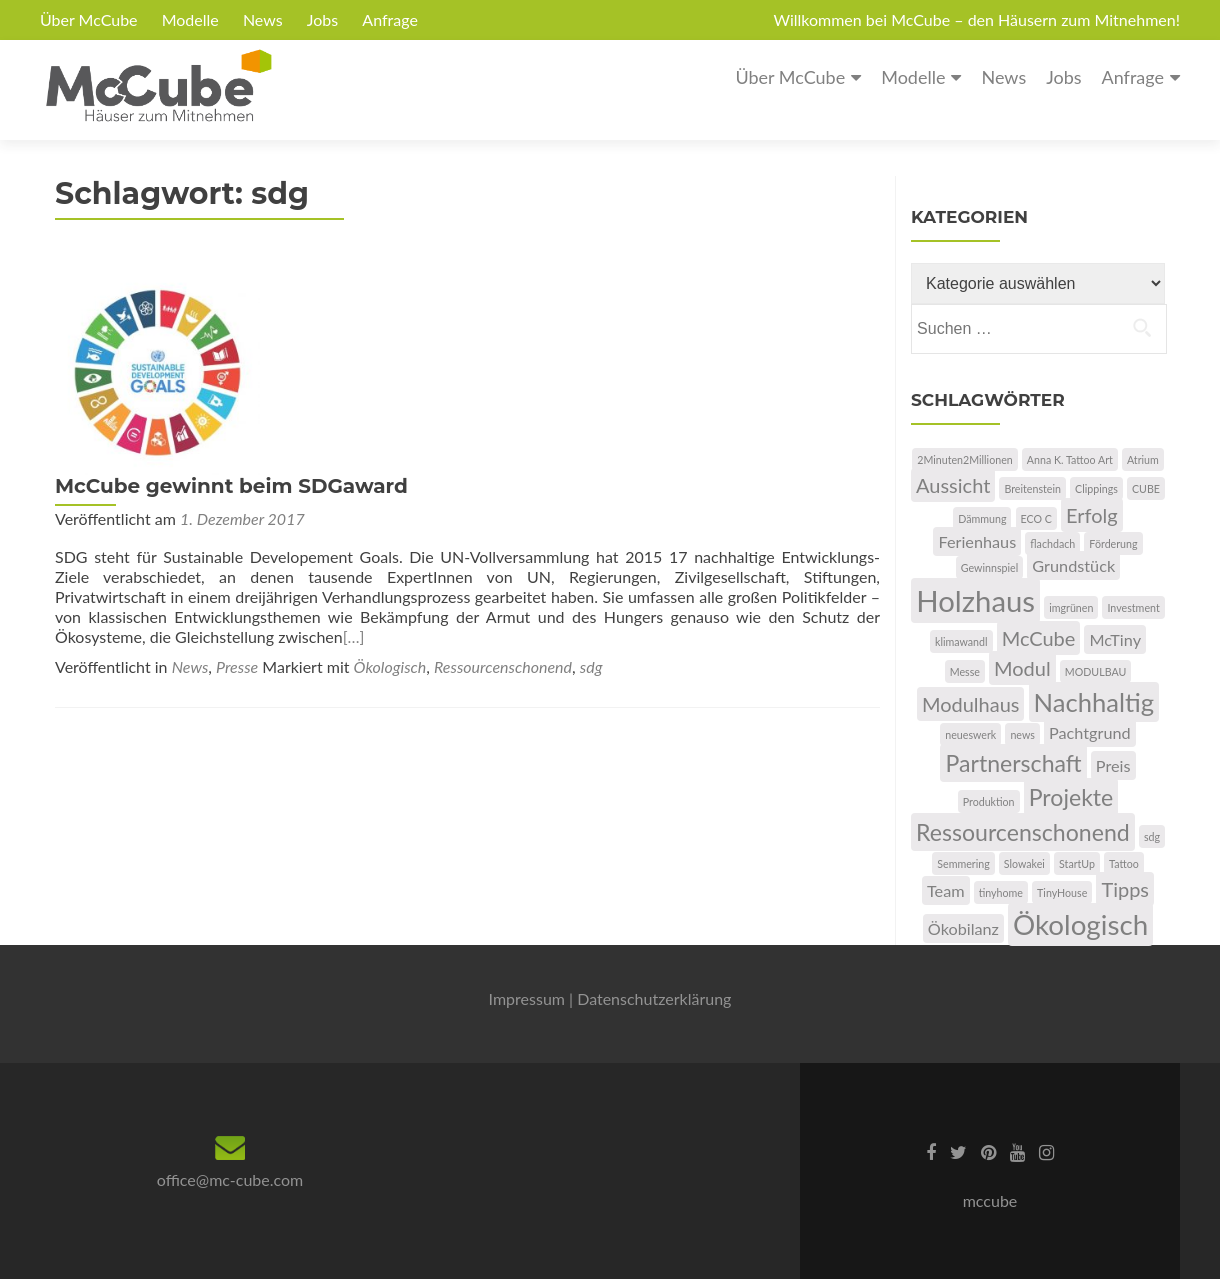 This screenshot has height=1279, width=1220. I want to click on Ferienhaus [Ferienhaus (2 Einträge)], so click(977, 541).